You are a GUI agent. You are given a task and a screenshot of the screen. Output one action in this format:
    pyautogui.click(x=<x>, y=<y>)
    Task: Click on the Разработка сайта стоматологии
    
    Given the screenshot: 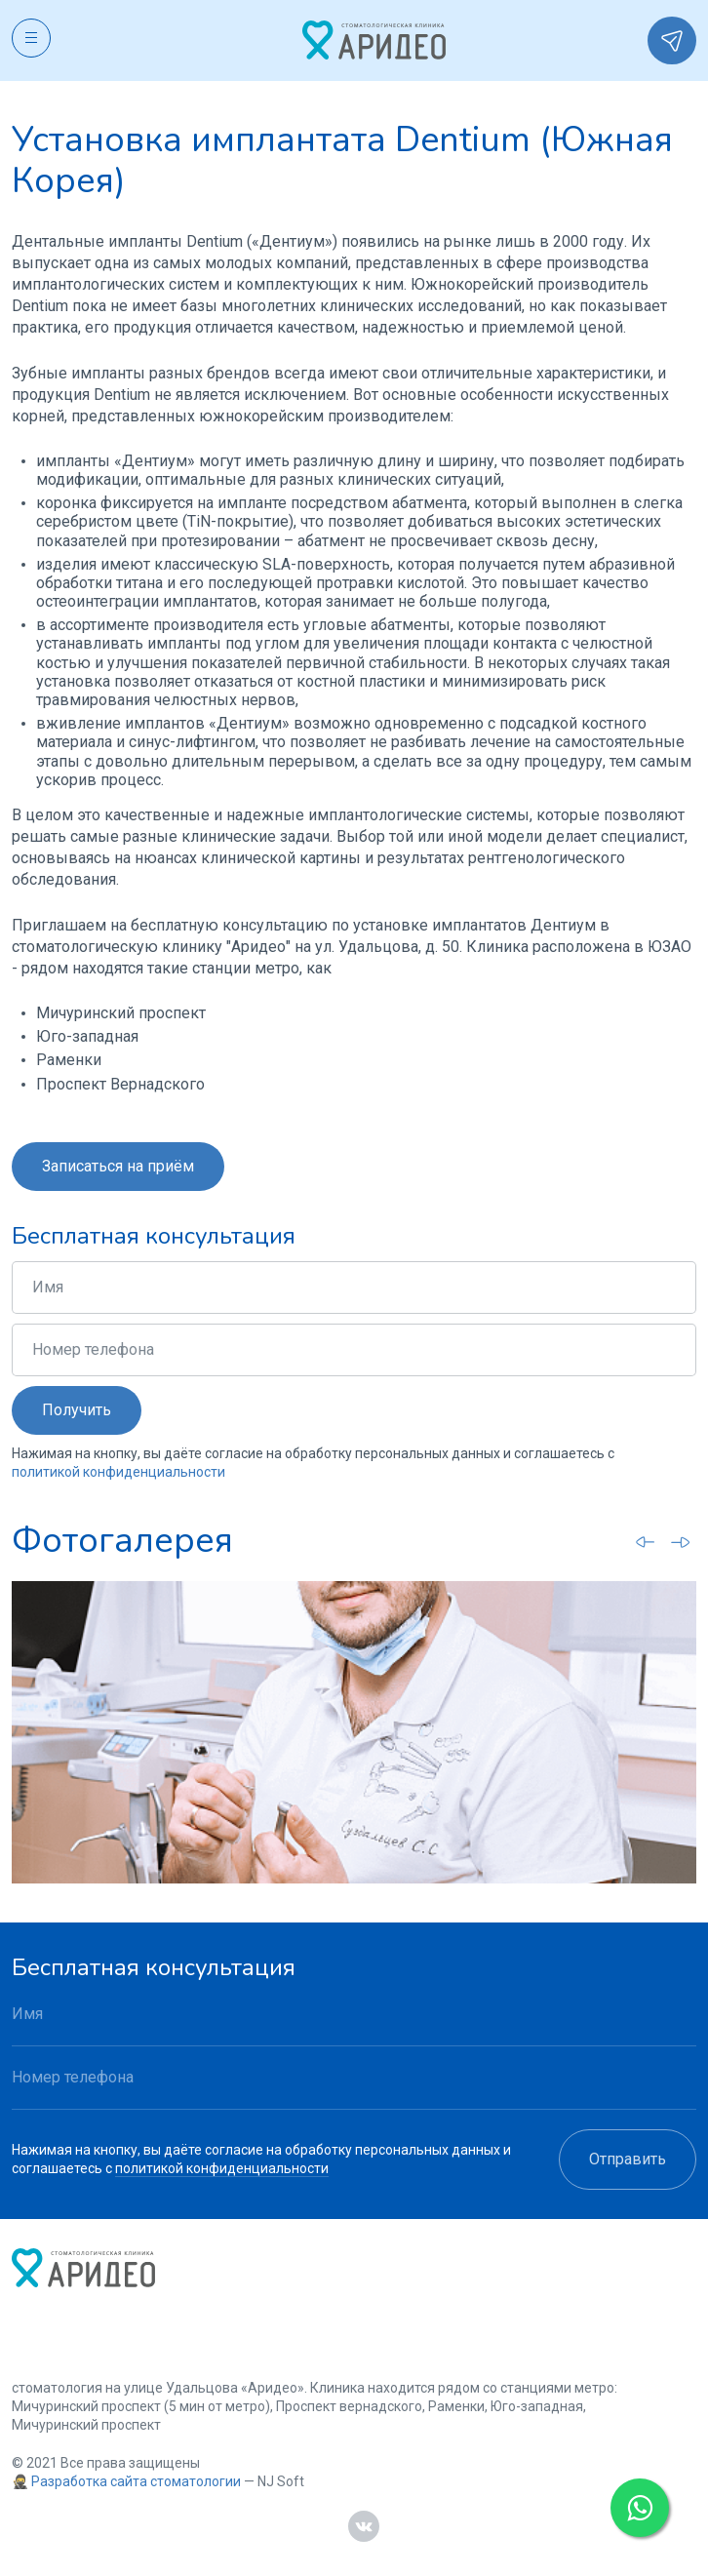 What is the action you would take?
    pyautogui.click(x=136, y=2481)
    